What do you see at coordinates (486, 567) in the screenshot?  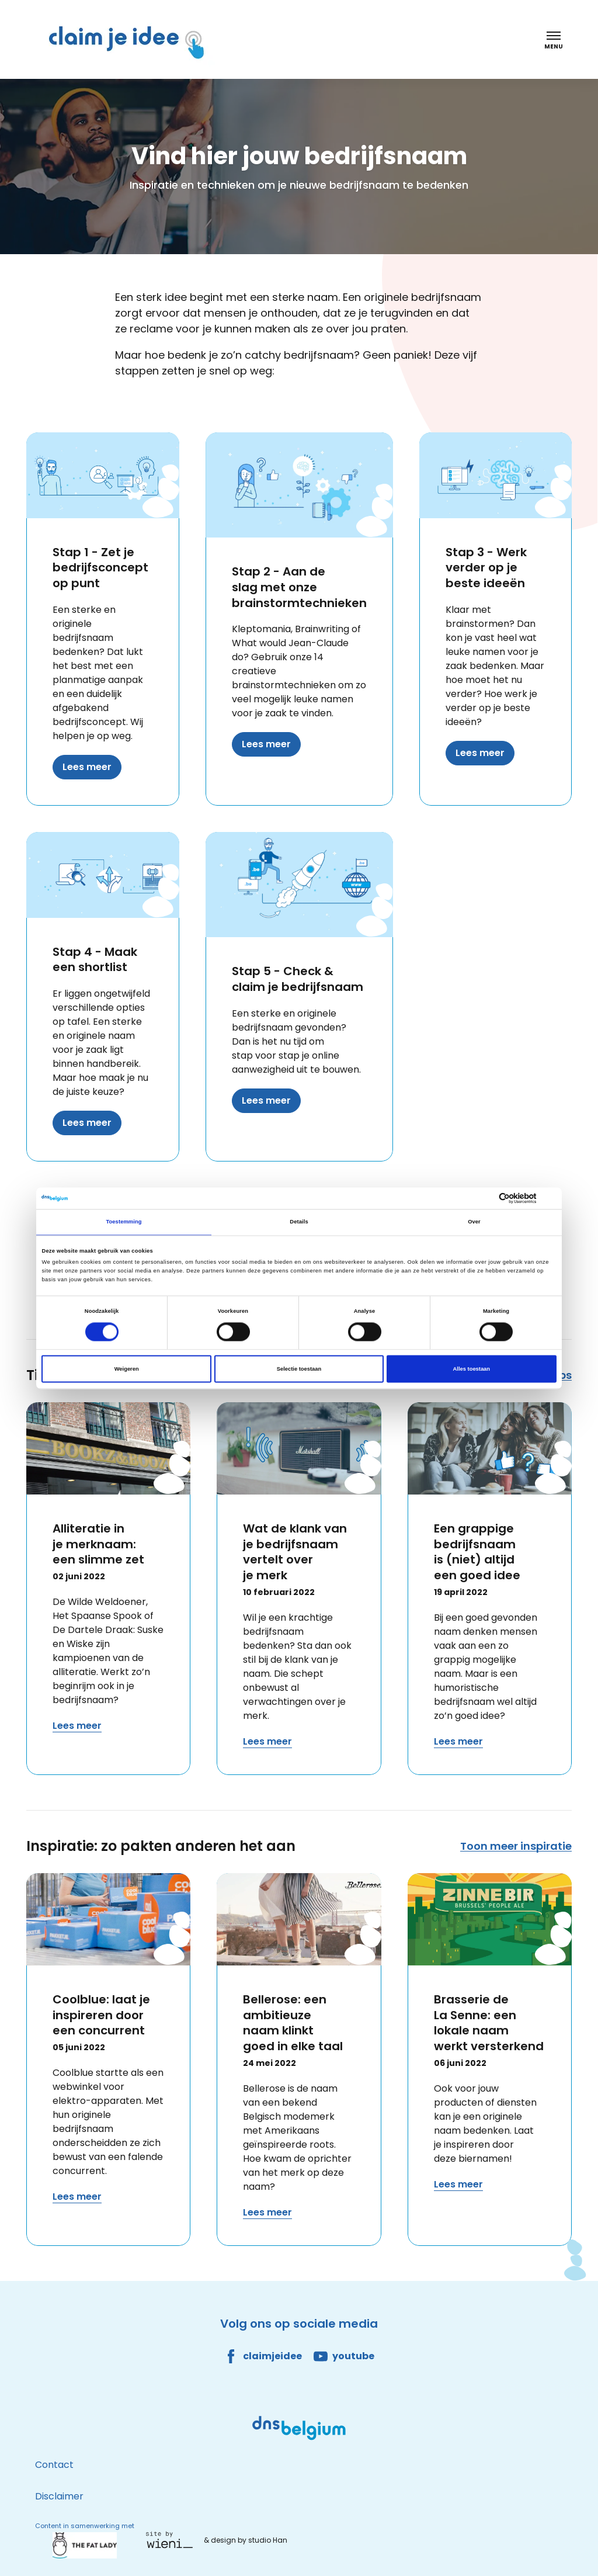 I see `Stap 3 - Werk verder op je beste ideeën` at bounding box center [486, 567].